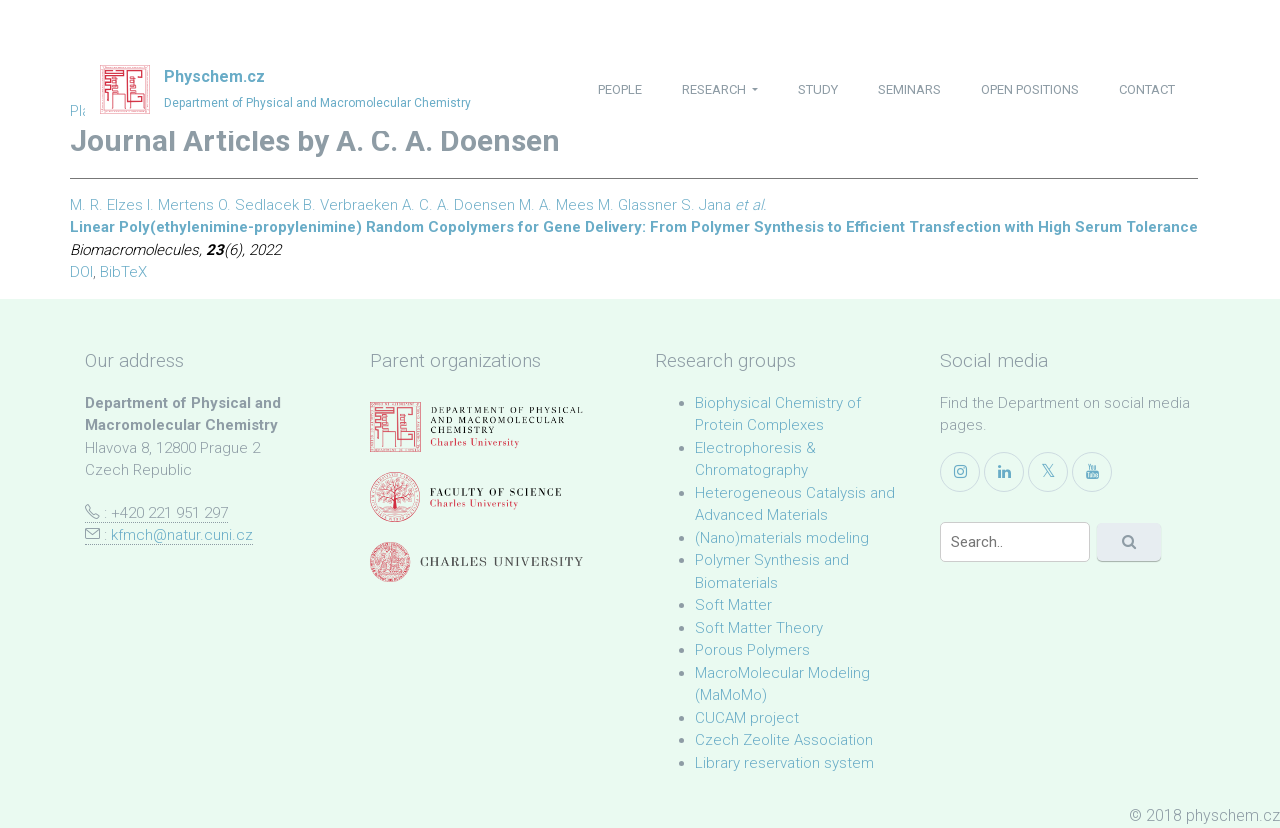  Describe the element at coordinates (180, 205) in the screenshot. I see `I. Mertens` at that location.